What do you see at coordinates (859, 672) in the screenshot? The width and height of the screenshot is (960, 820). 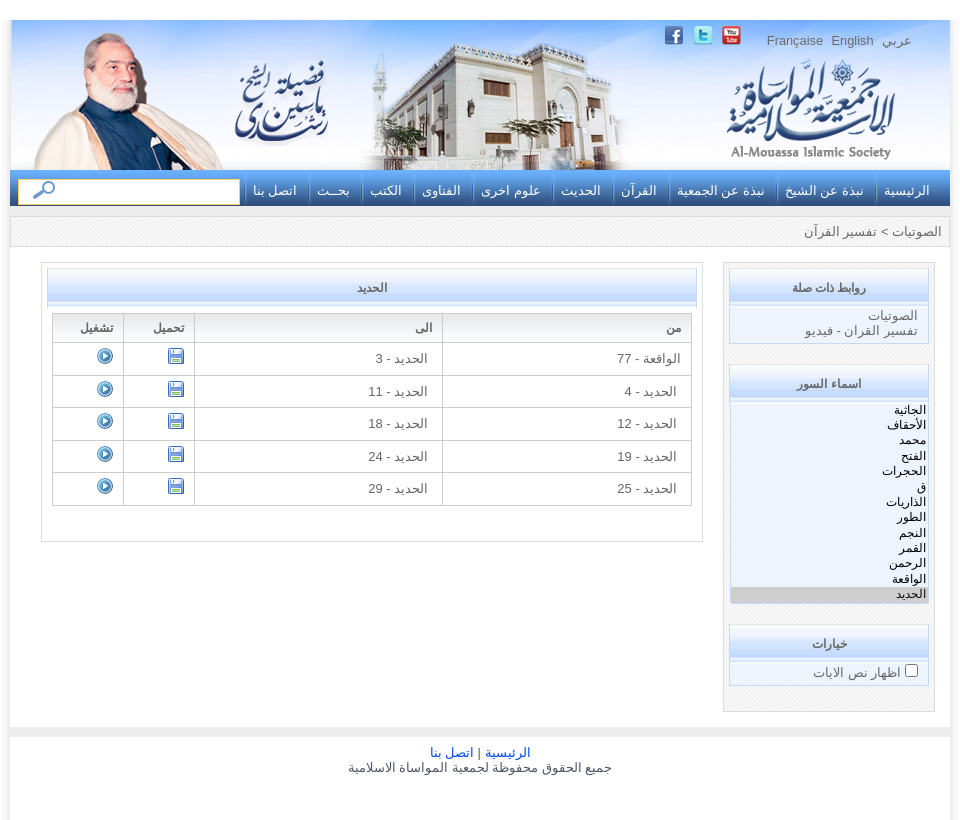 I see `اظهار نص الايات` at bounding box center [859, 672].